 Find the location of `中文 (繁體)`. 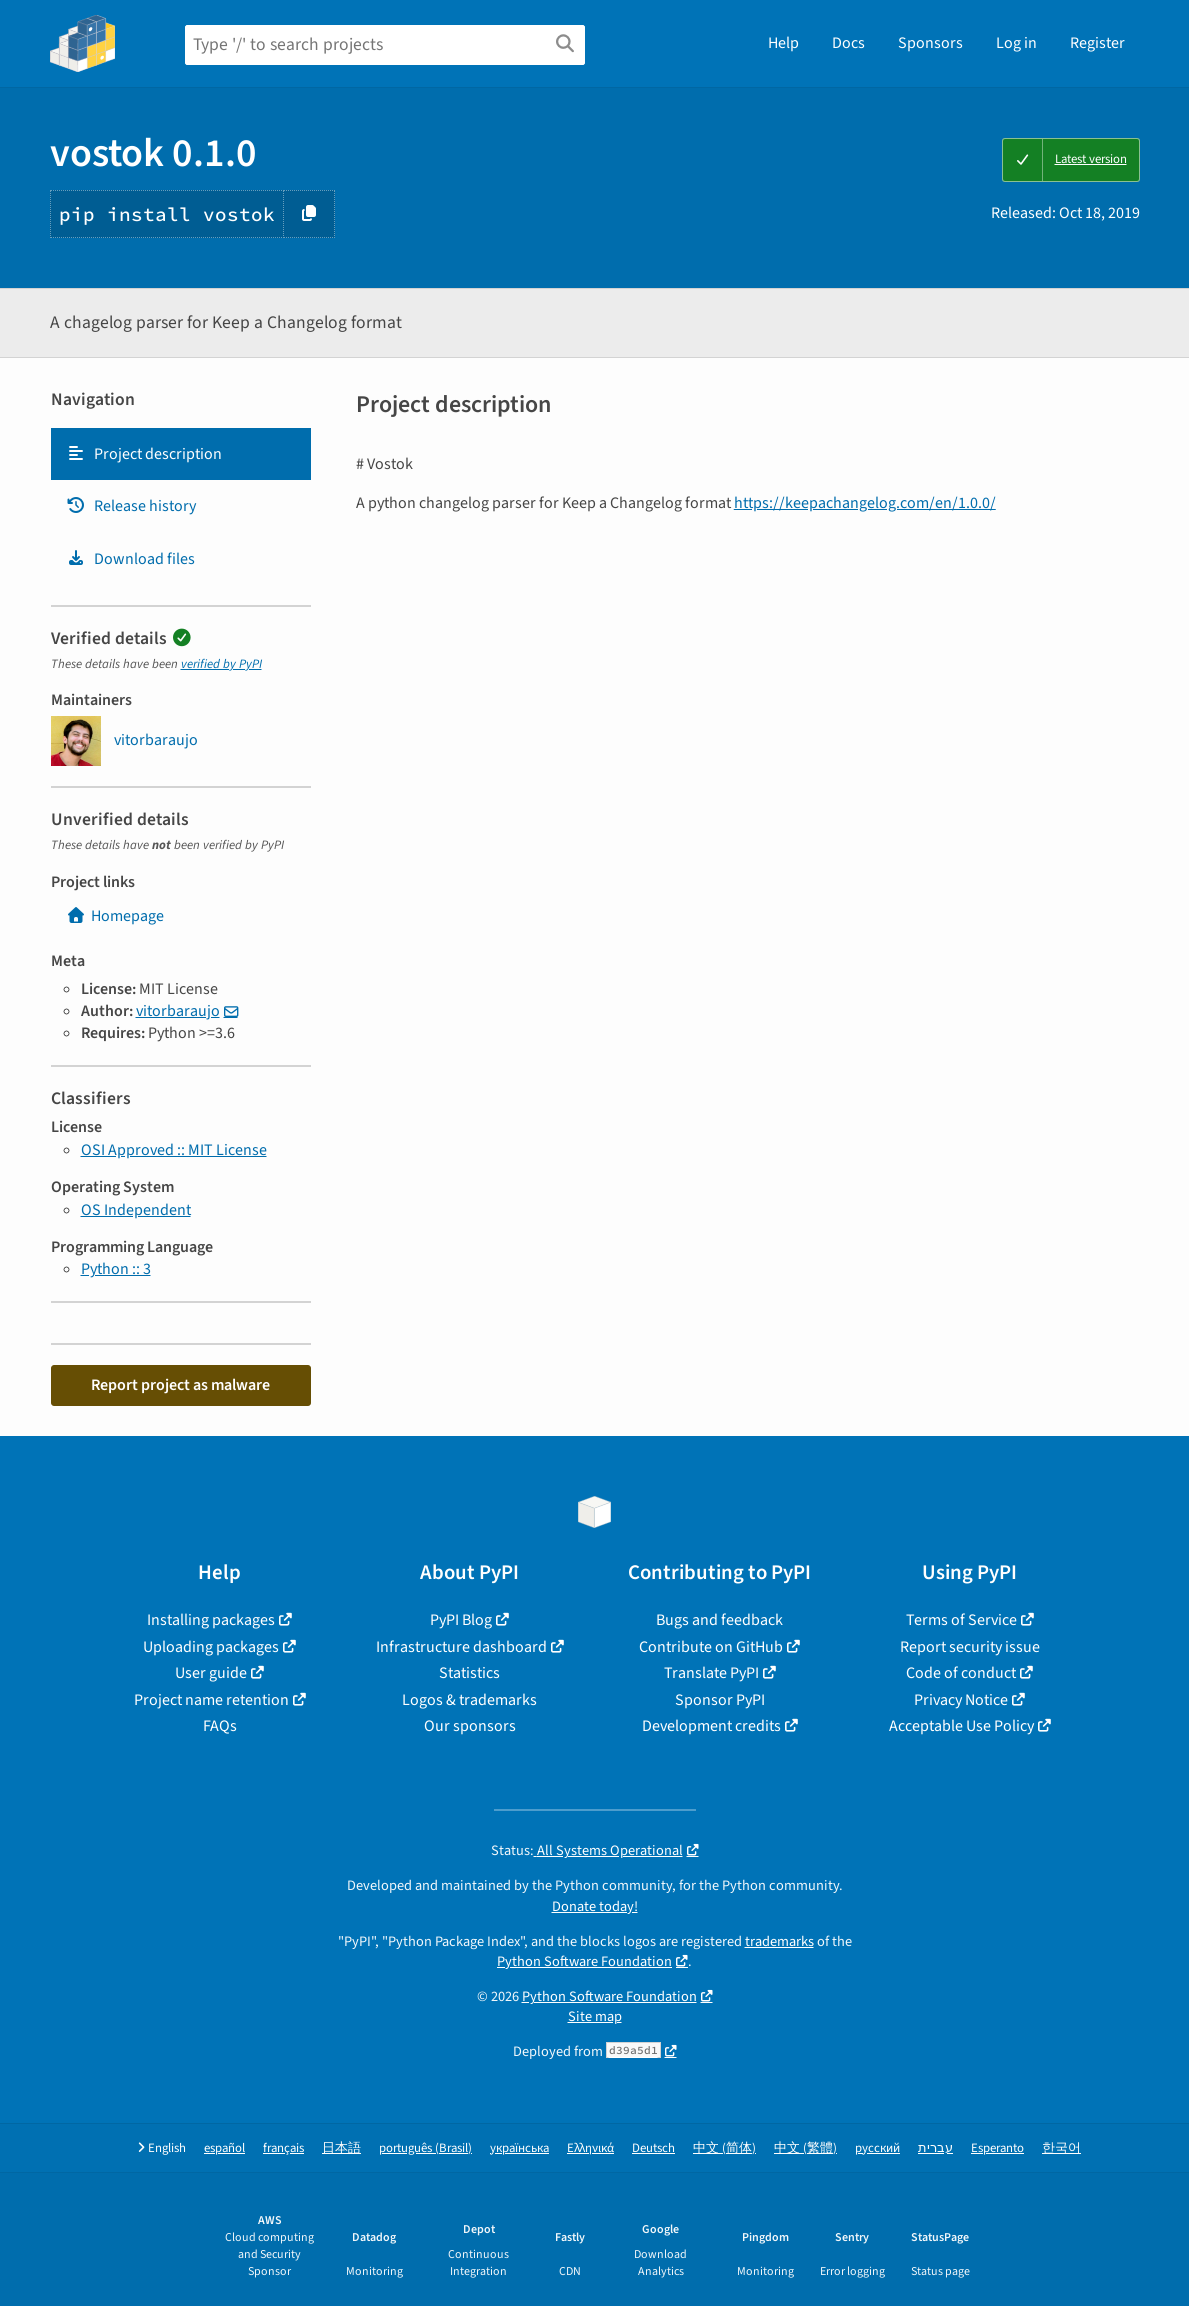

中文 (繁體) is located at coordinates (805, 2148).